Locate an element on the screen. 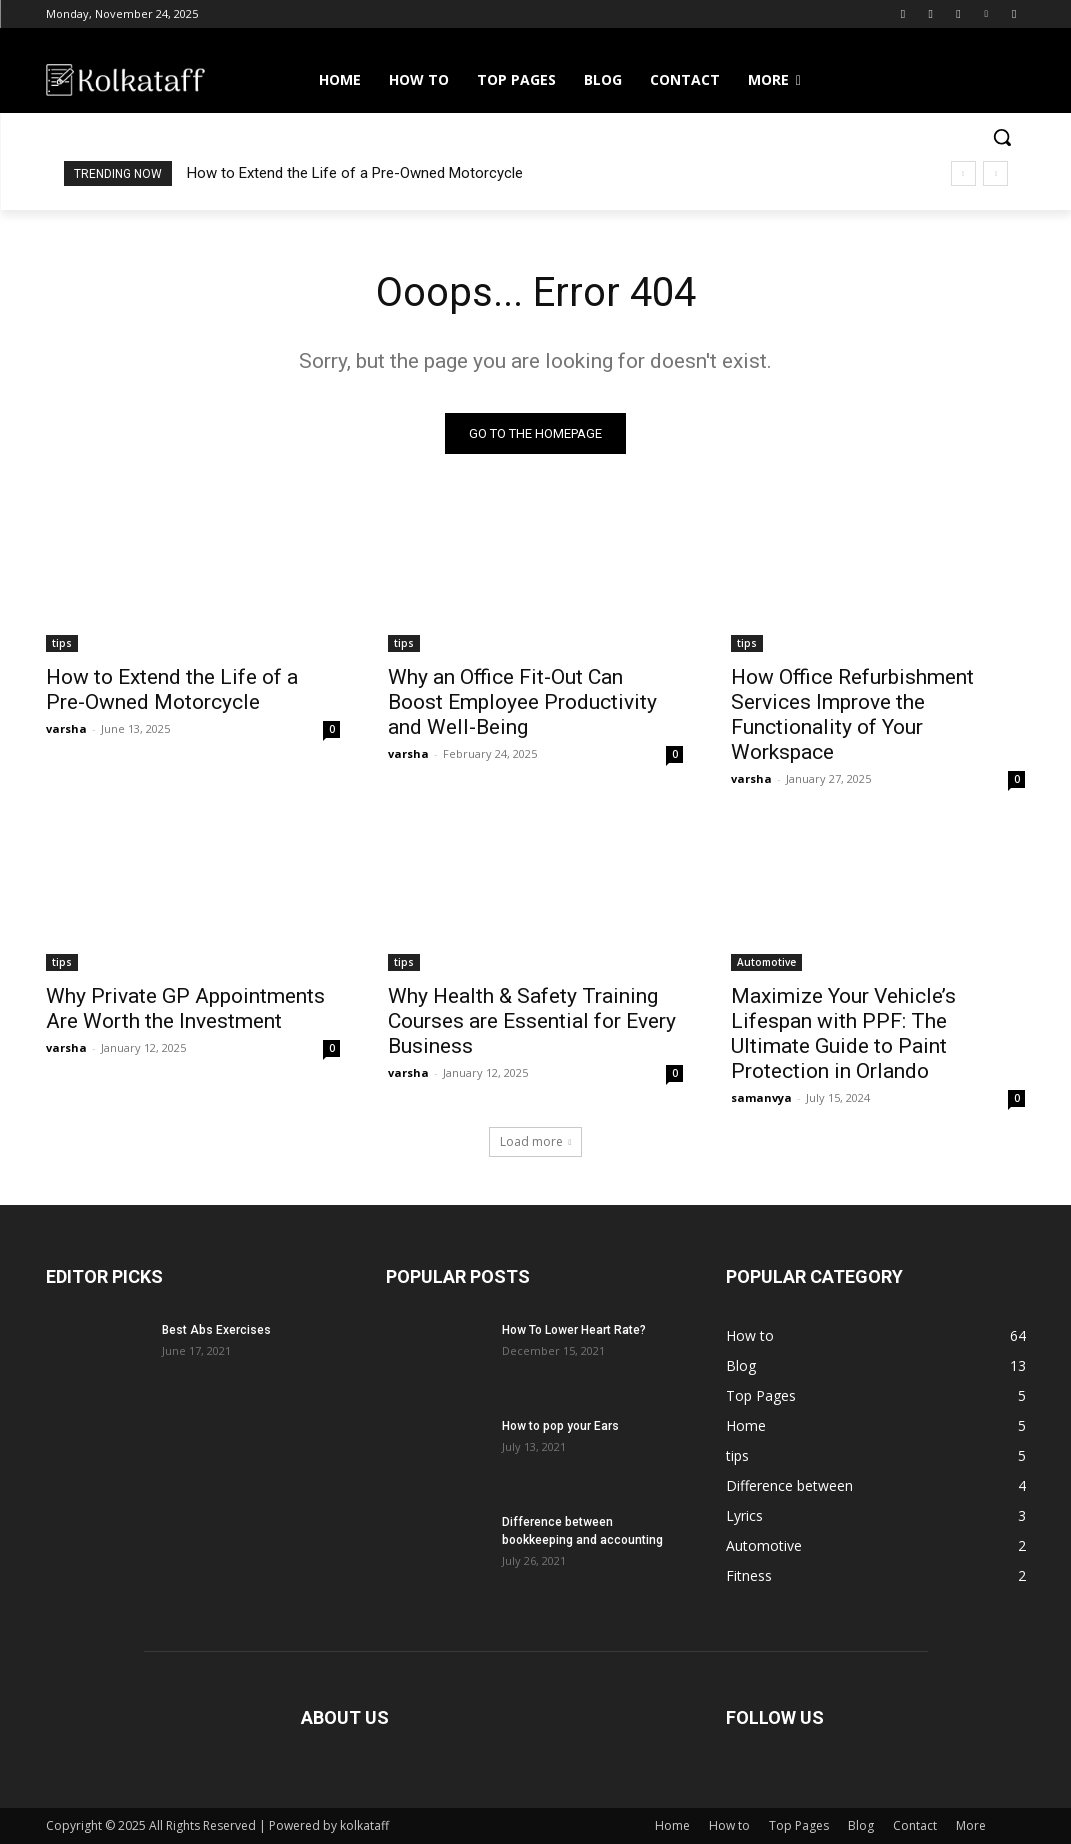 The height and width of the screenshot is (1844, 1071). Blog is located at coordinates (861, 1825).